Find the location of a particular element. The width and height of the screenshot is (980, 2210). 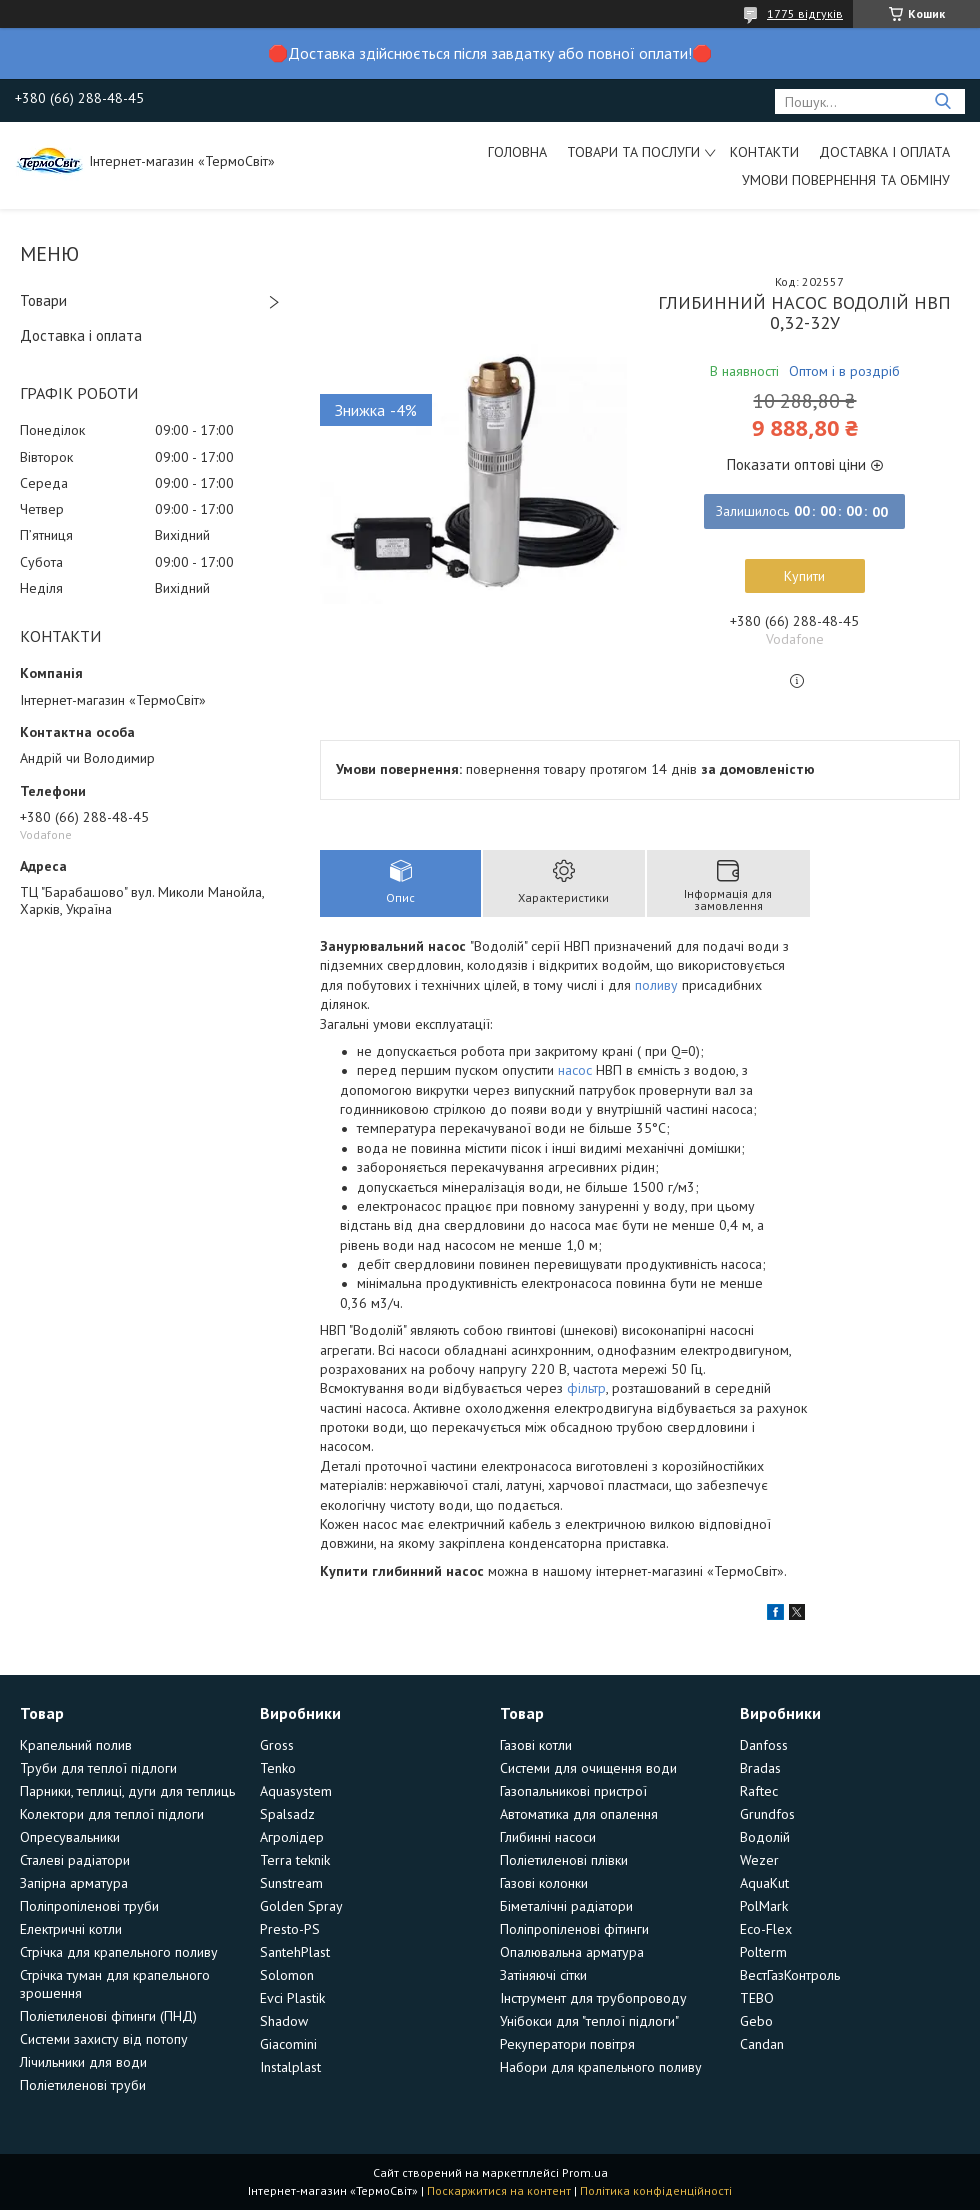

Газові колонки is located at coordinates (544, 1883).